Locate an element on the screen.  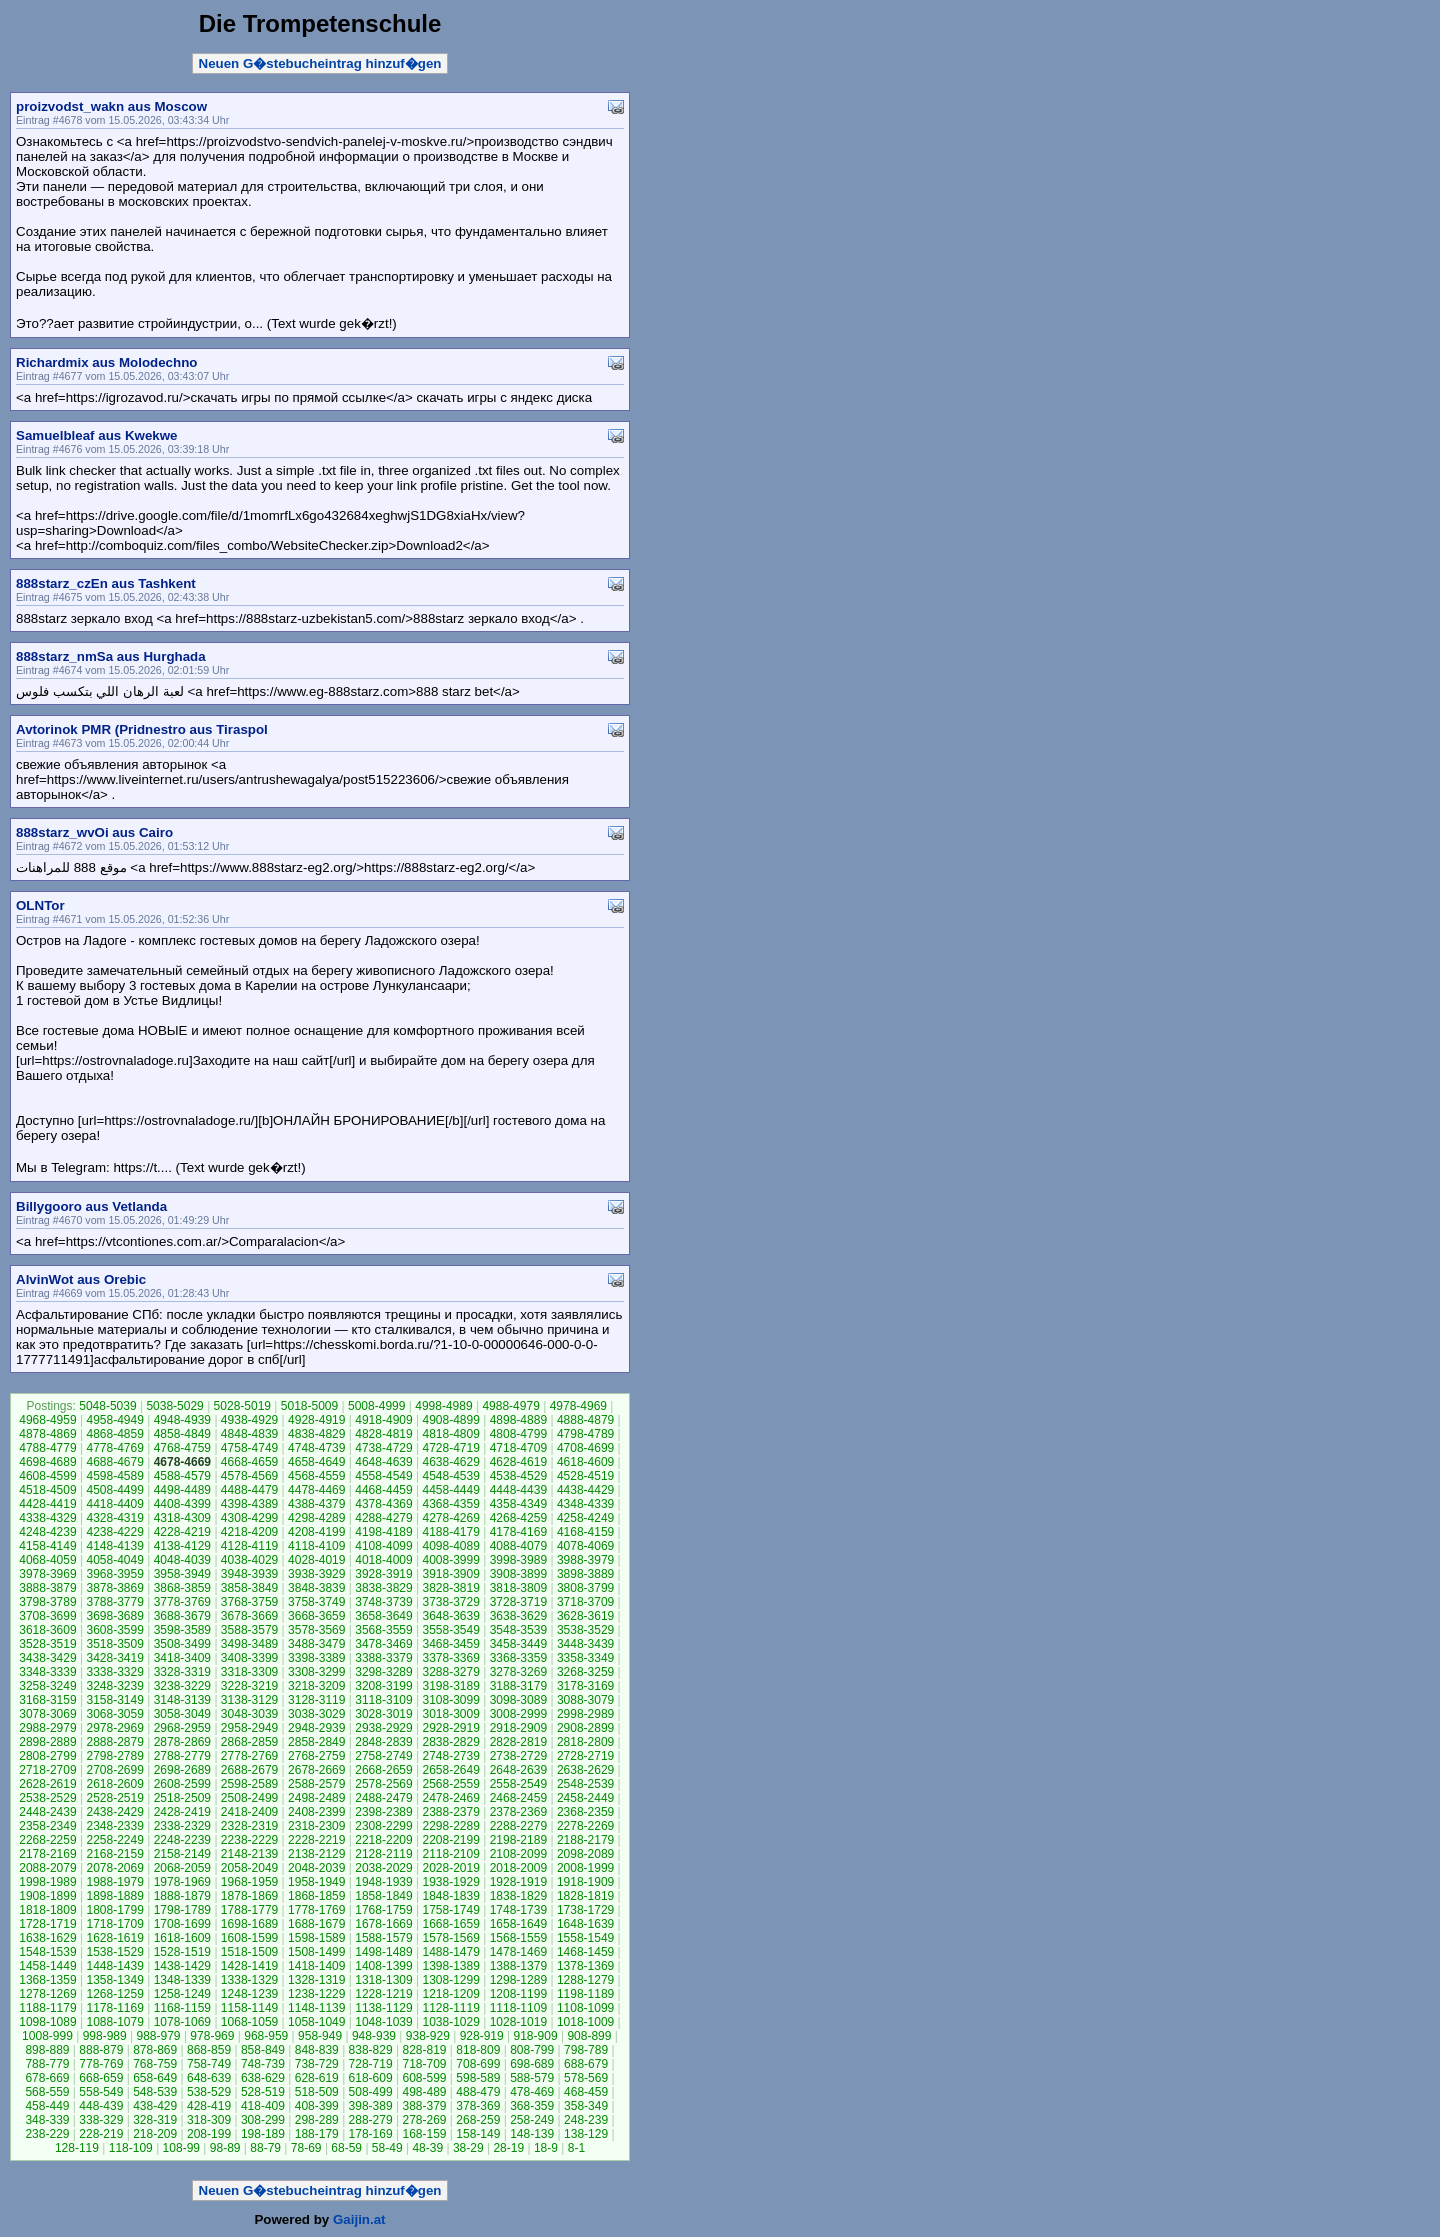
3478-3469 is located at coordinates (383, 1644).